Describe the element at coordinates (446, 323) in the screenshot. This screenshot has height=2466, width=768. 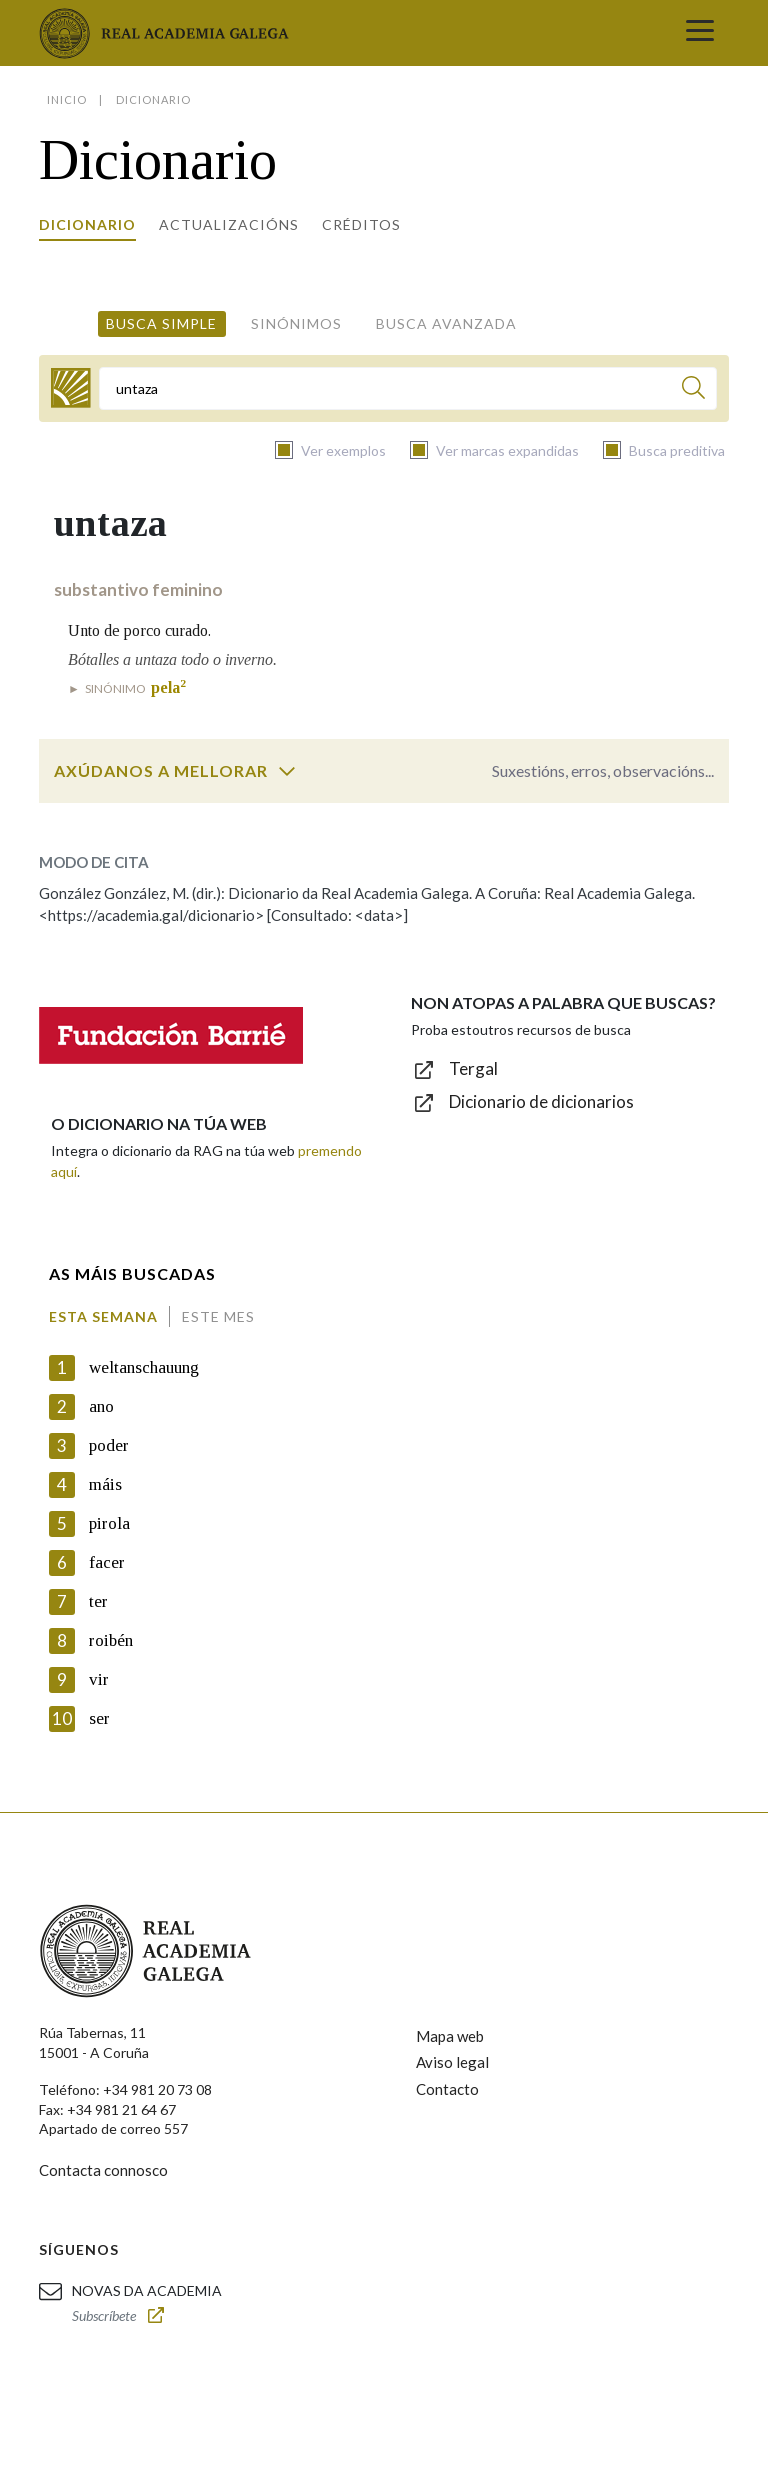
I see `Busca avanzada` at that location.